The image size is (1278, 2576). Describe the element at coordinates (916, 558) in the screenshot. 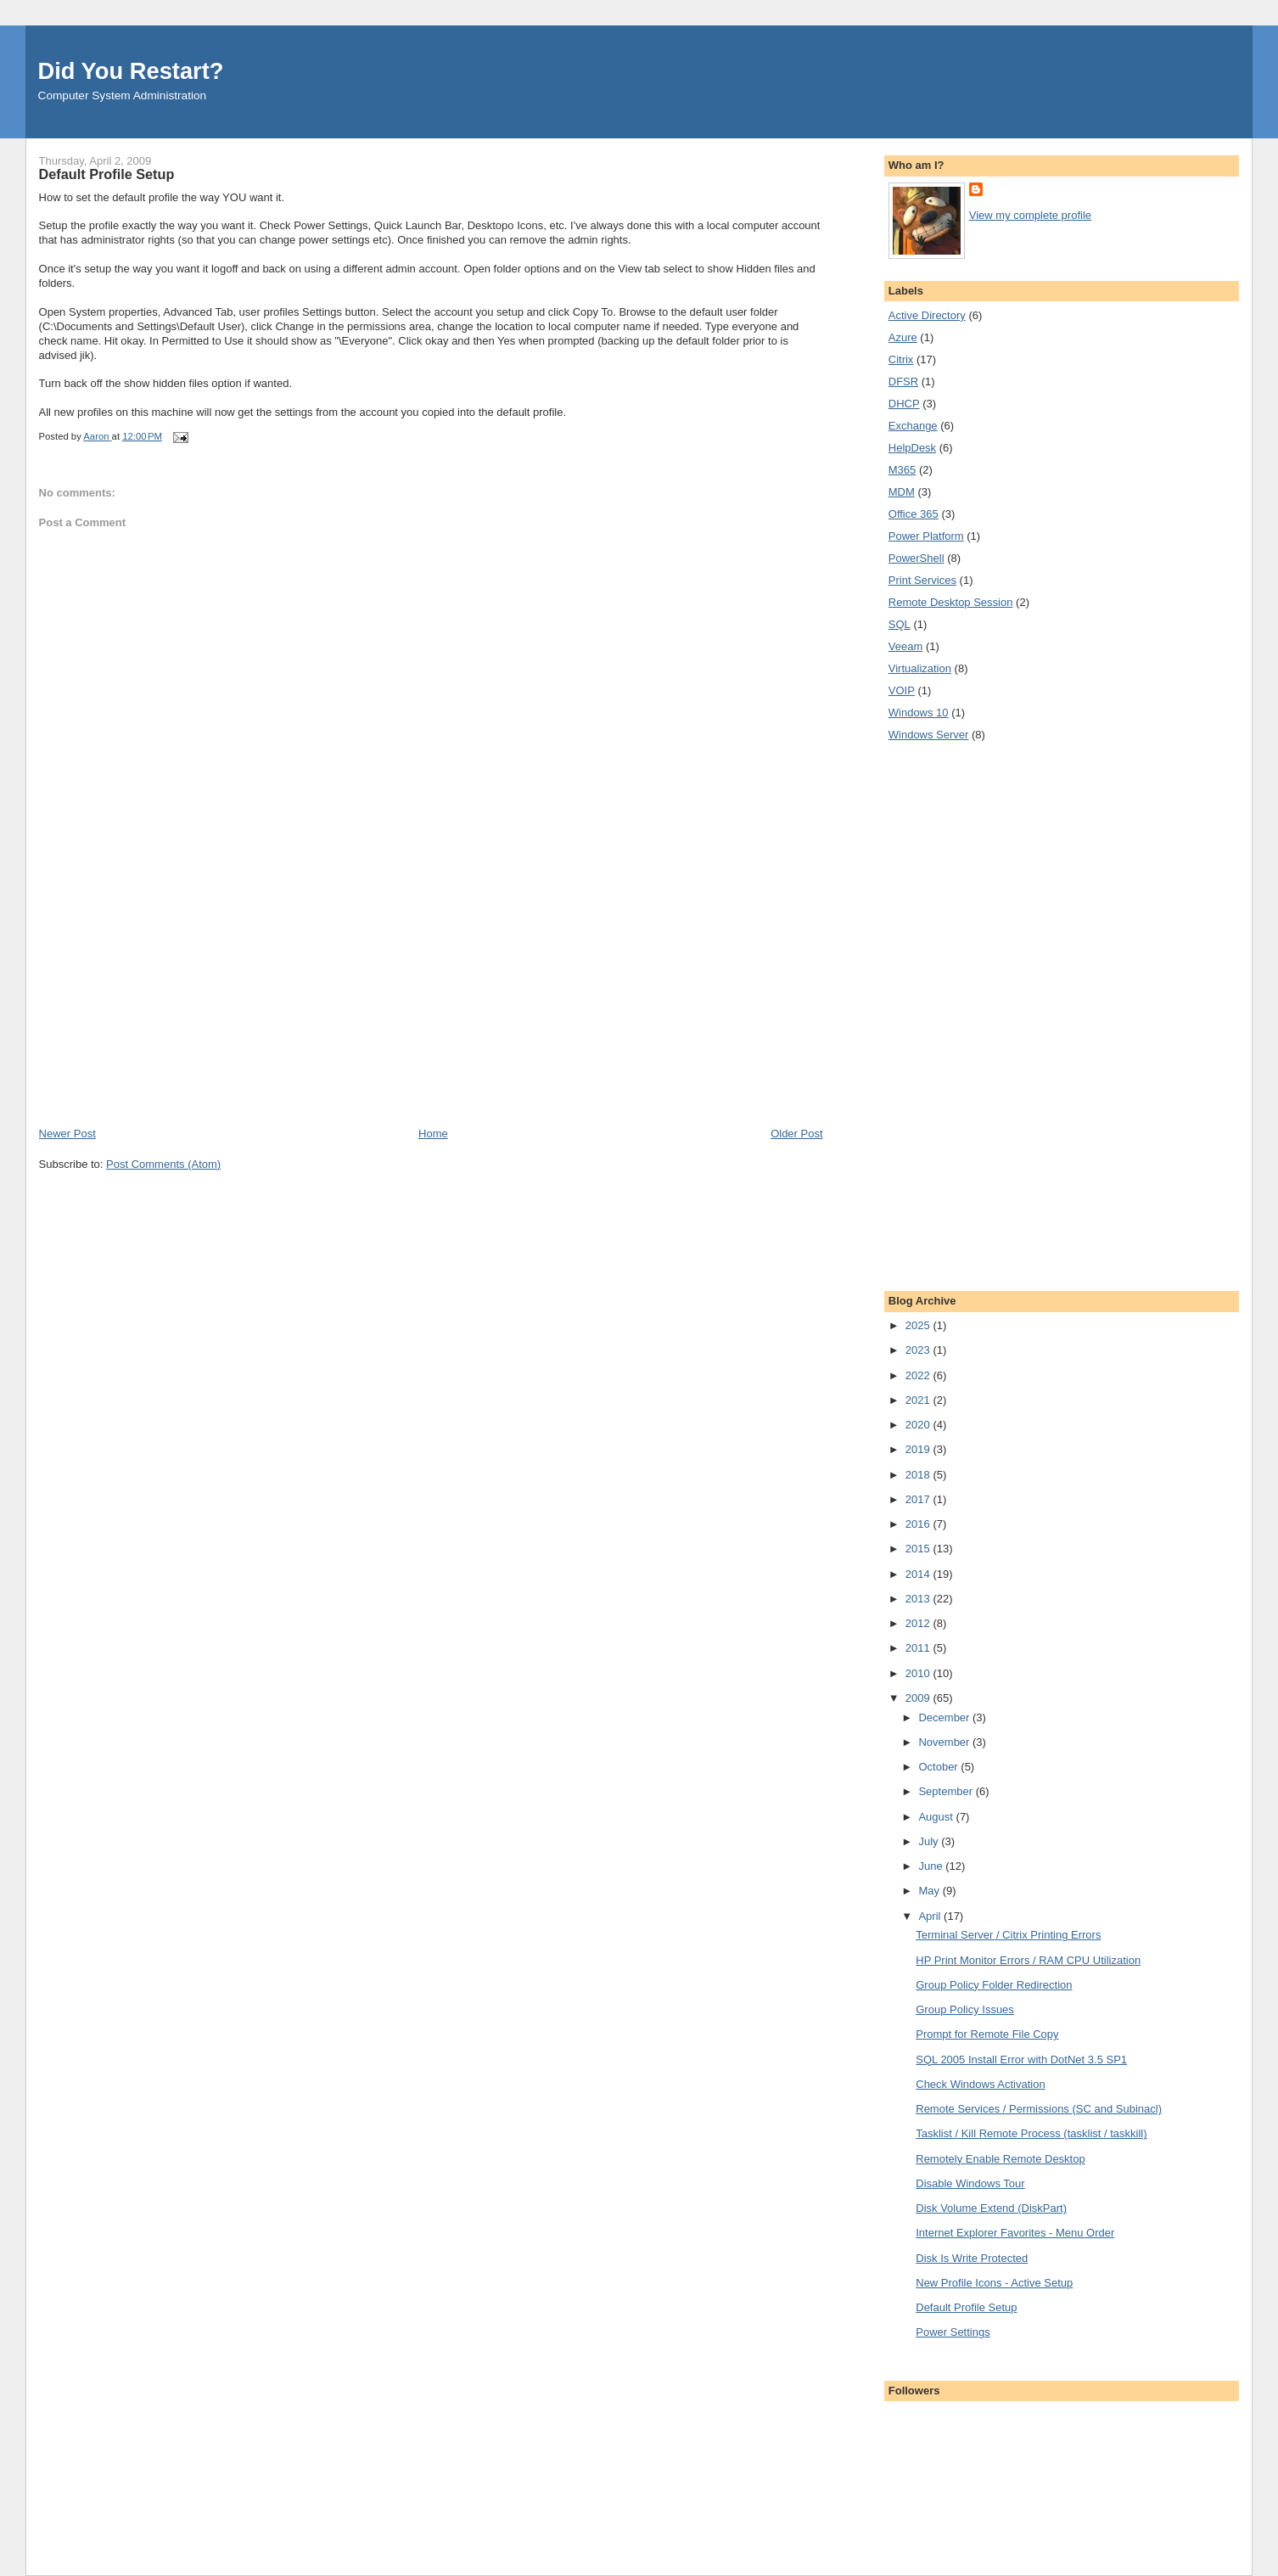

I see `PowerShell` at that location.